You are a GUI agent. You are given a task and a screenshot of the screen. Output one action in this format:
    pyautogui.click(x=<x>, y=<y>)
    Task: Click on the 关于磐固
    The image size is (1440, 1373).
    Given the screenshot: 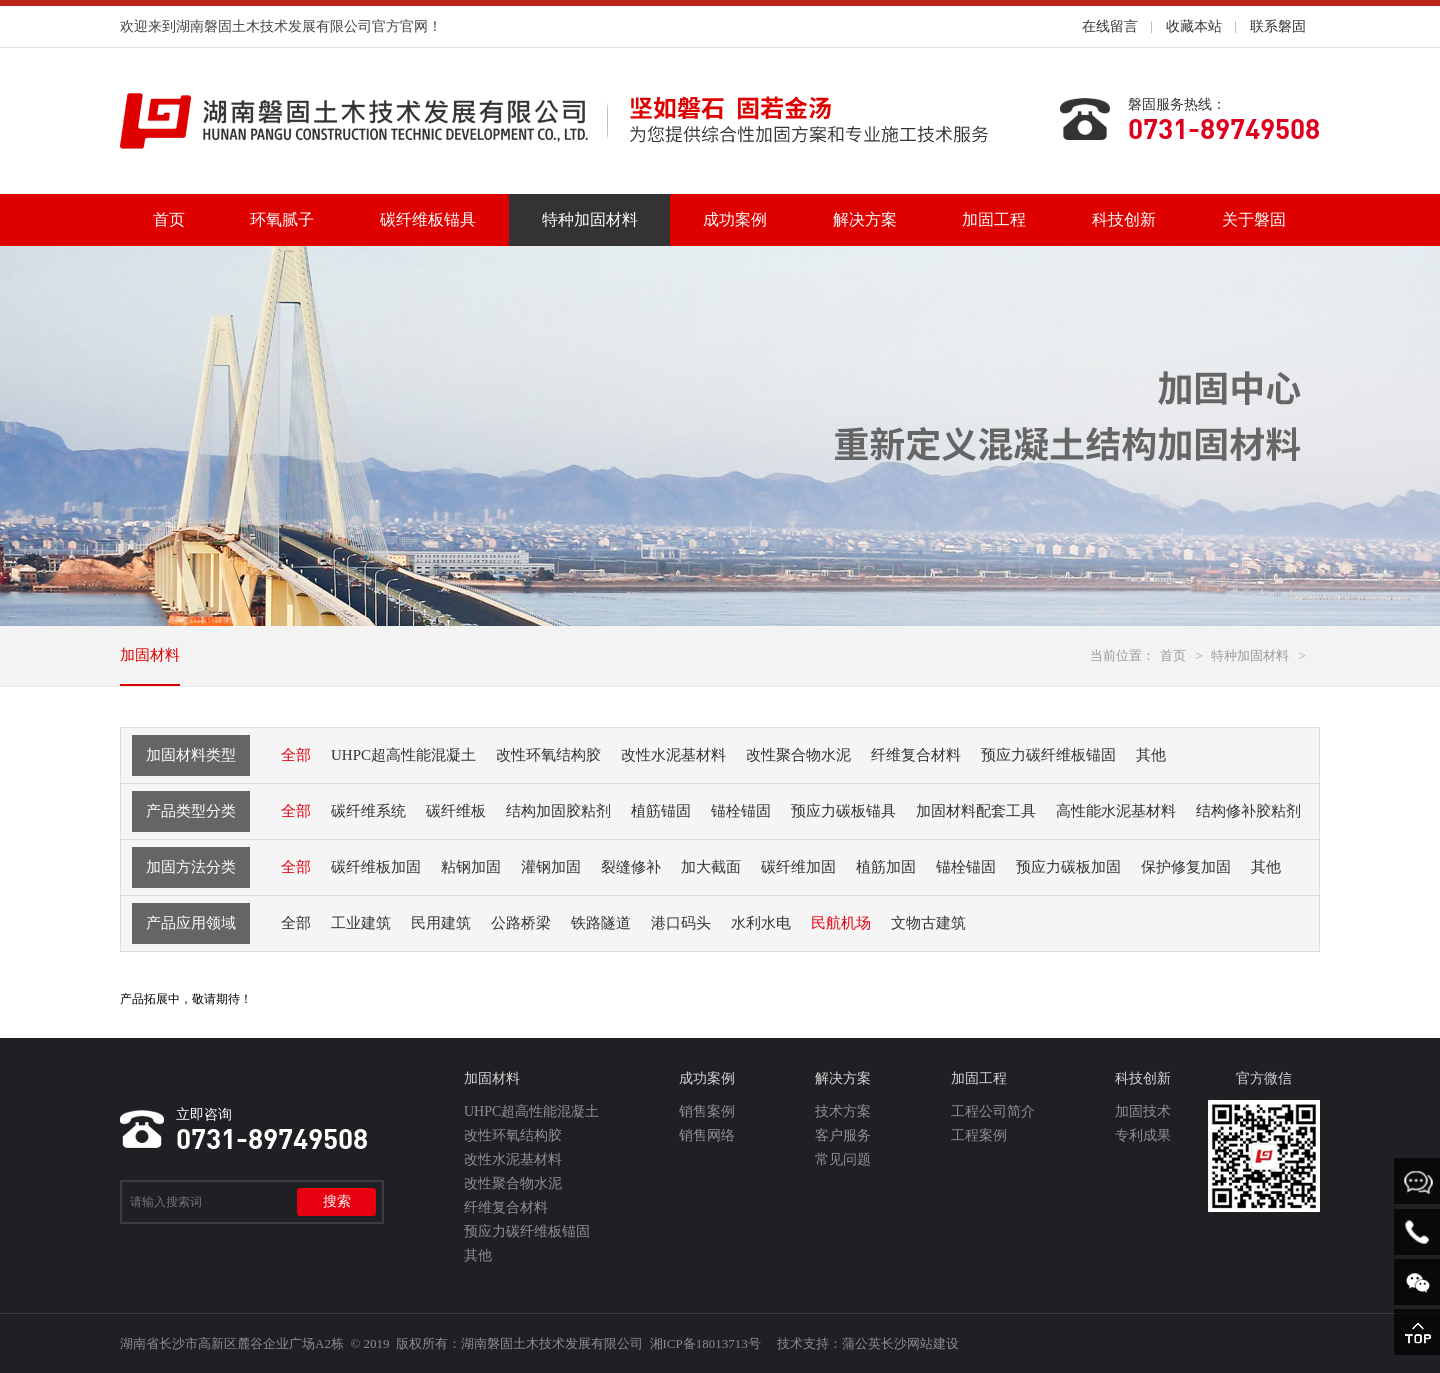 What is the action you would take?
    pyautogui.click(x=1254, y=219)
    